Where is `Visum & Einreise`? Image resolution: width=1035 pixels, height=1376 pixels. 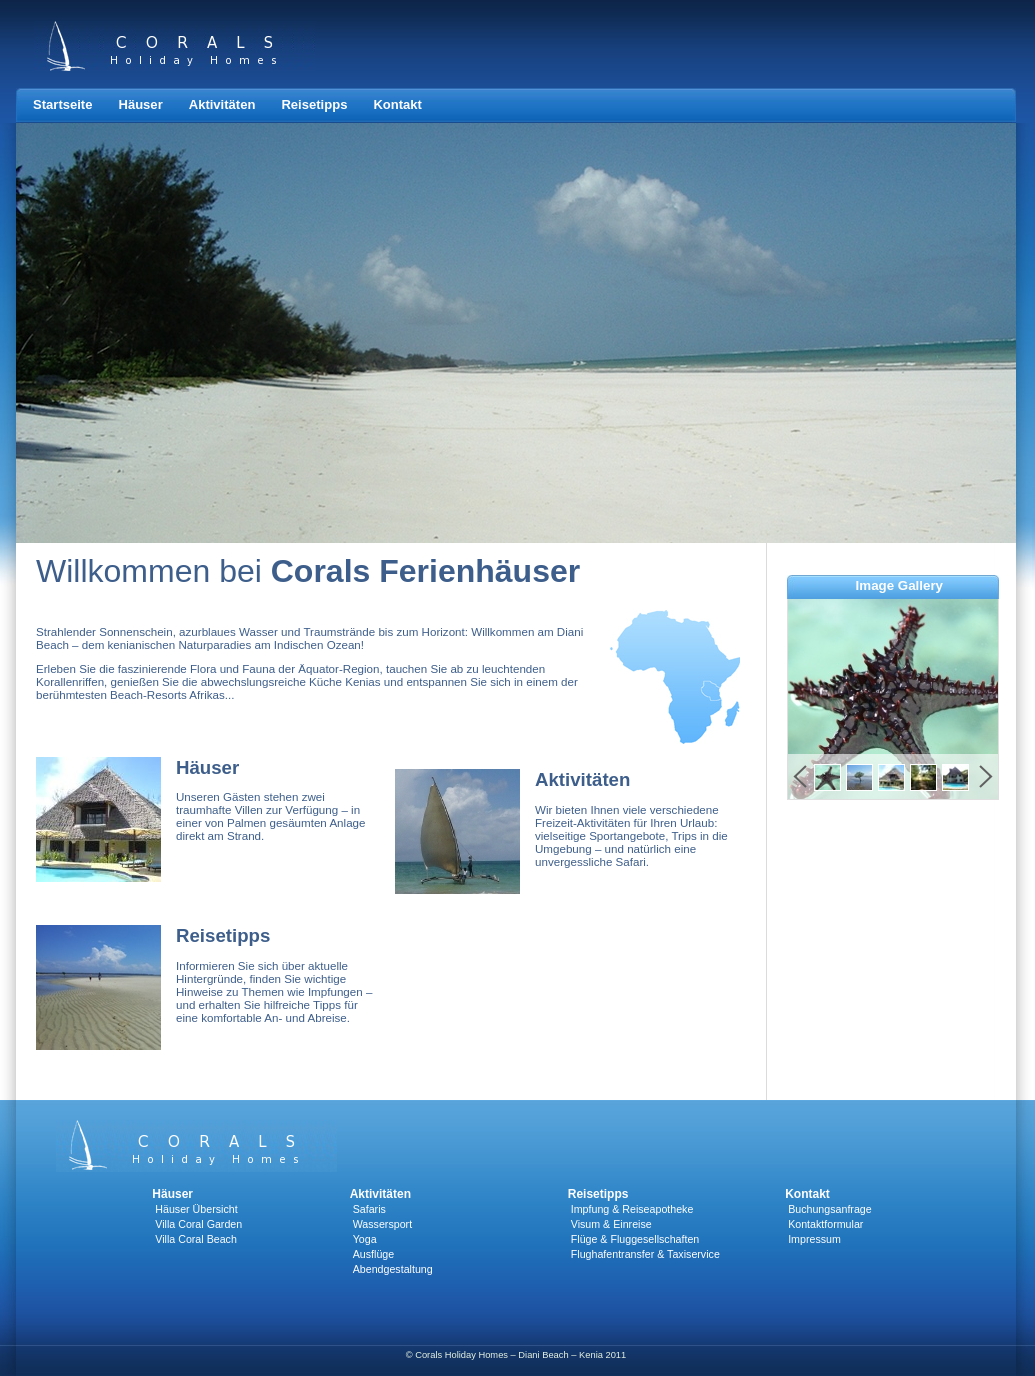
Visum & Einreise is located at coordinates (611, 1224).